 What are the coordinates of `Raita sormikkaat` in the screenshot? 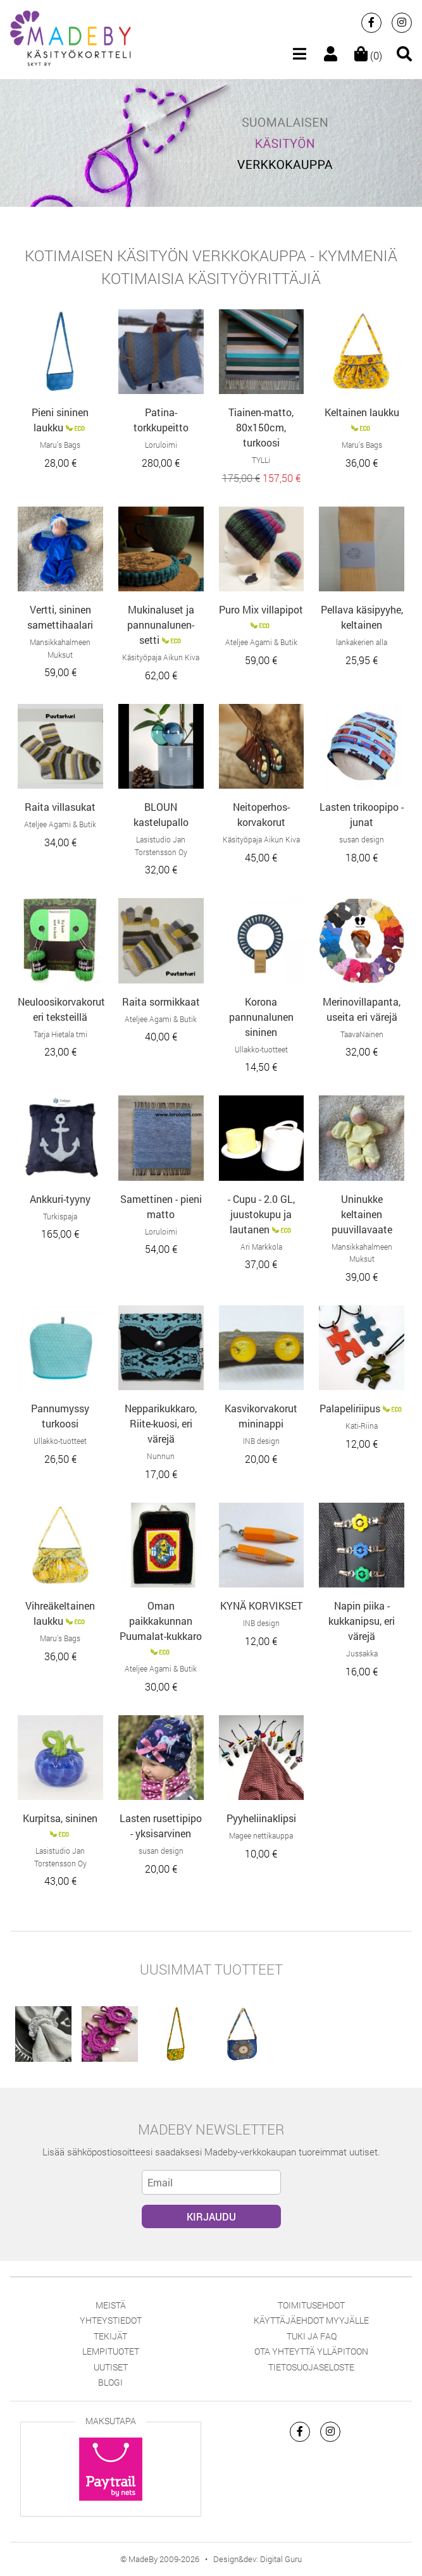 It's located at (161, 1001).